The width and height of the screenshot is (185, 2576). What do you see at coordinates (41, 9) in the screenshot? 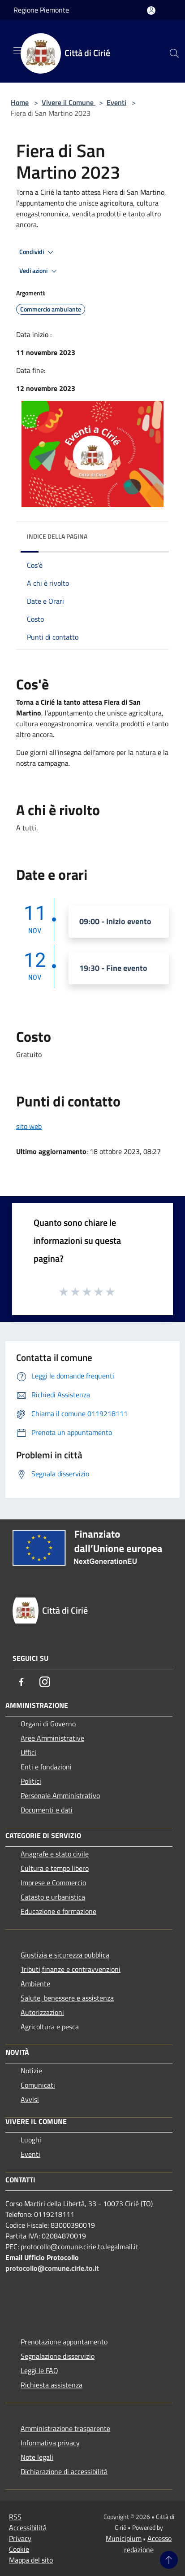
I see `Regione Piemonte` at bounding box center [41, 9].